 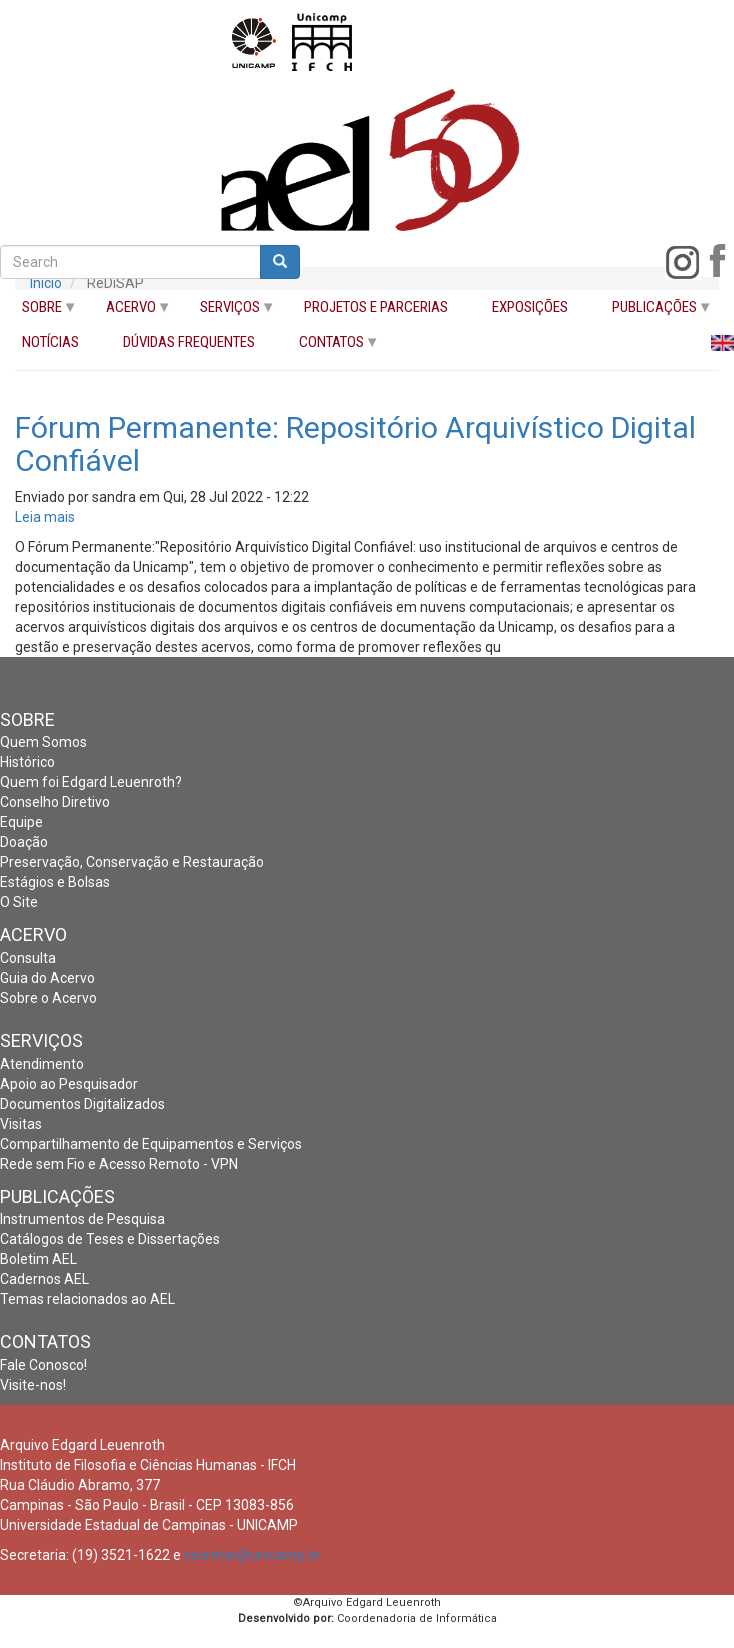 I want to click on Guia do Acervo, so click(x=47, y=978).